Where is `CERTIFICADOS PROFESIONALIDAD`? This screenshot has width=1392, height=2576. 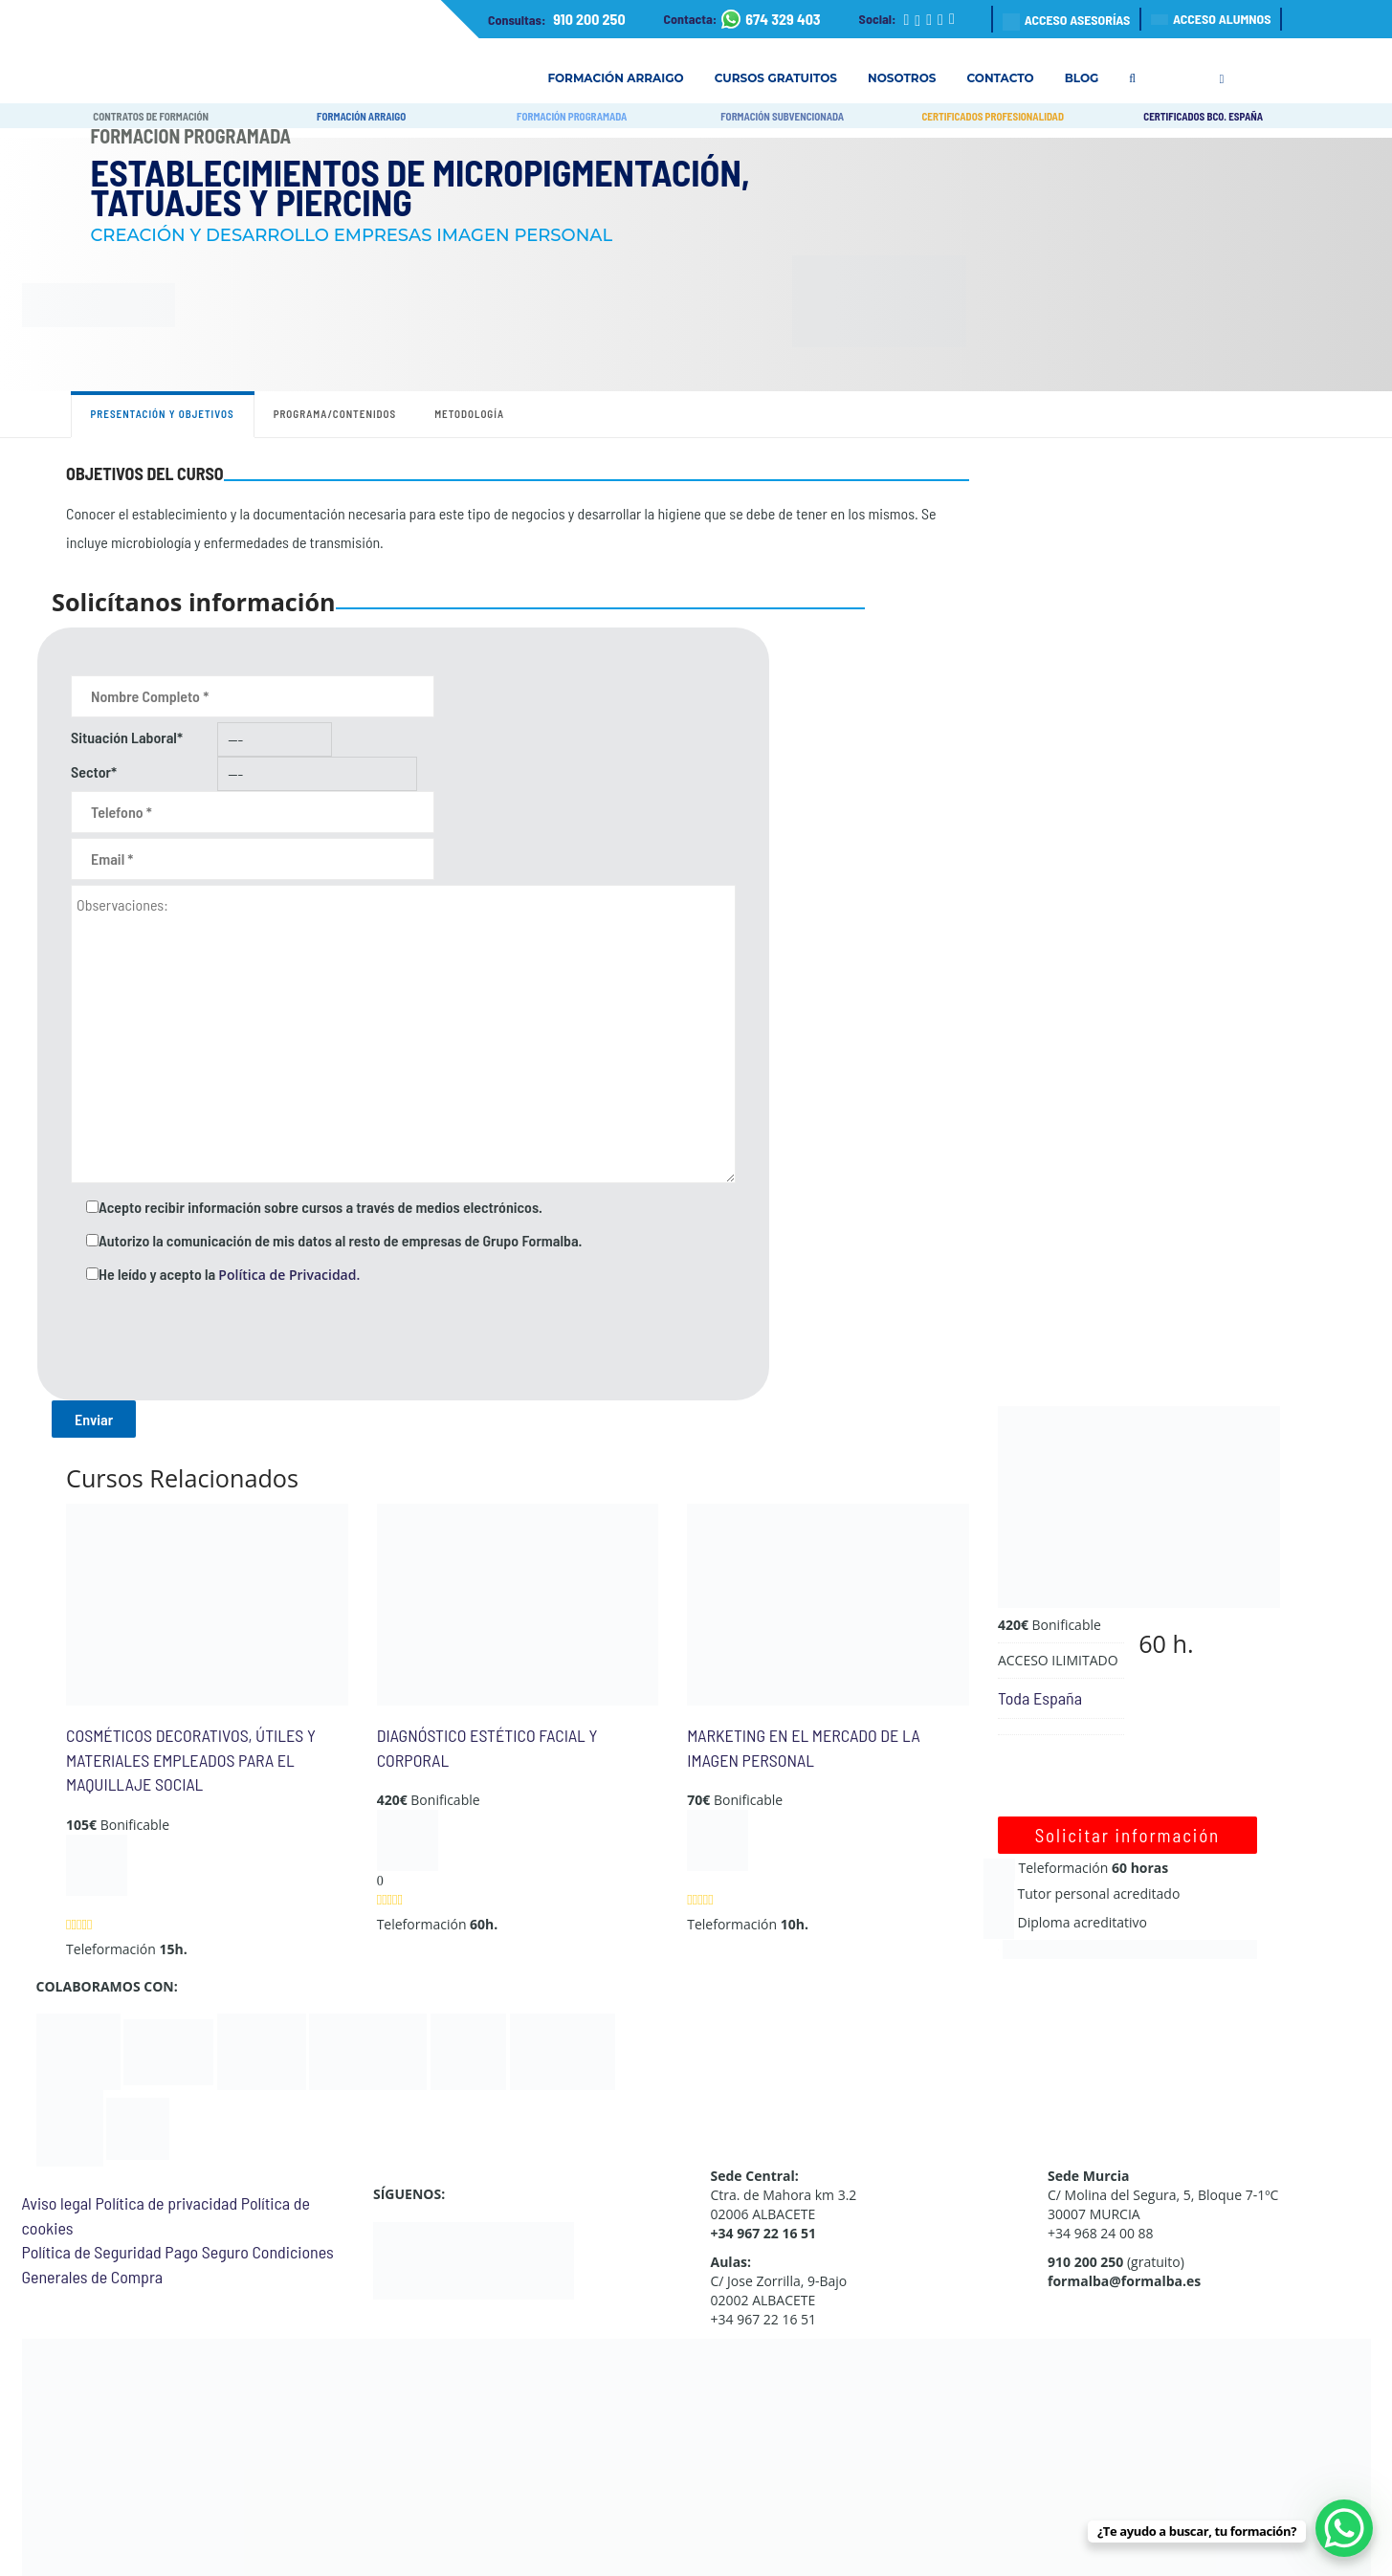
CERTIFICADOS PROFESIONALIDAD is located at coordinates (992, 116).